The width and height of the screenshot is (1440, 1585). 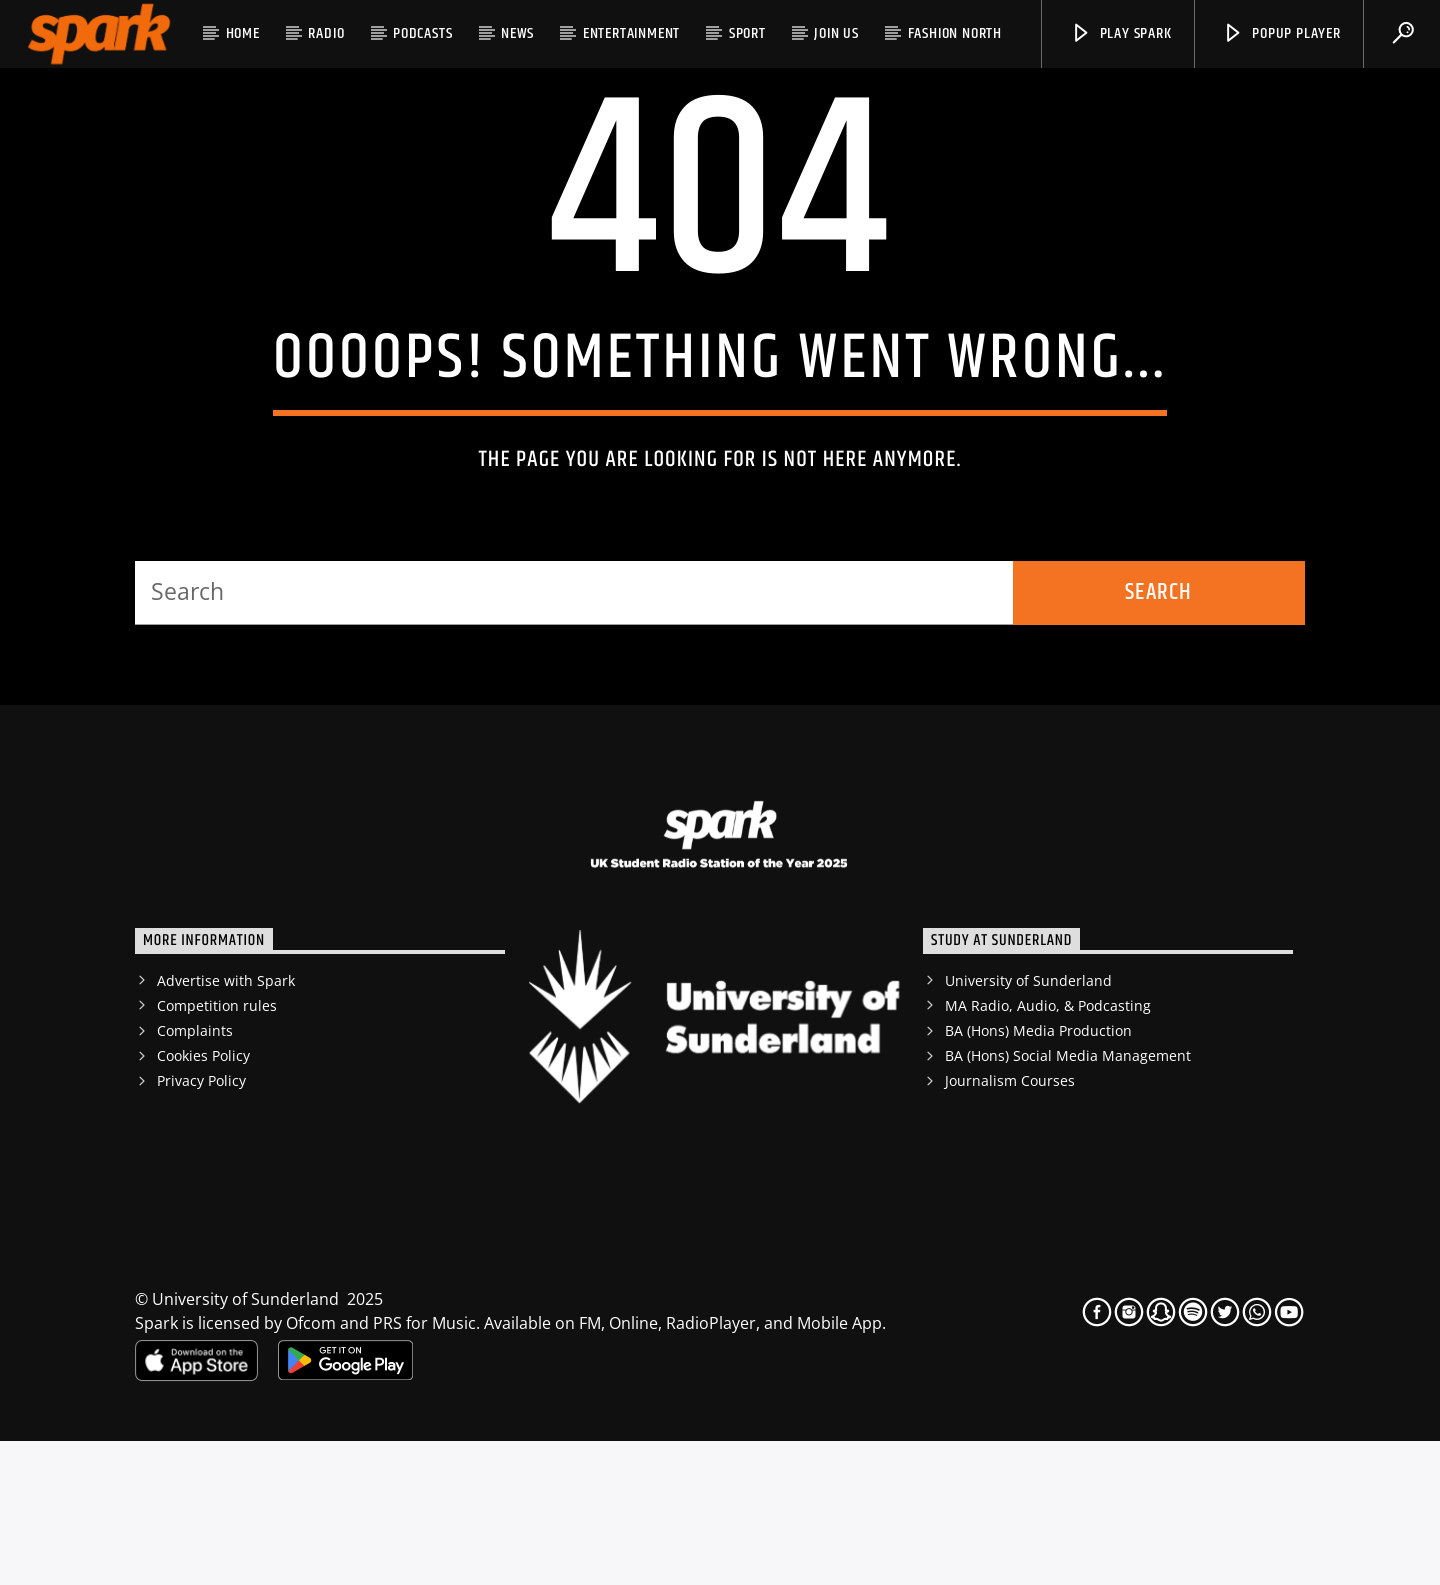 What do you see at coordinates (1121, 33) in the screenshot?
I see `Play Spark` at bounding box center [1121, 33].